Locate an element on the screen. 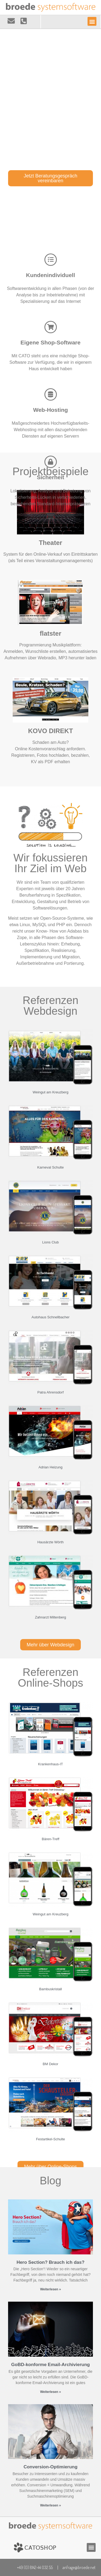 The width and height of the screenshot is (101, 2576). Adrian Heizung is located at coordinates (50, 1467).